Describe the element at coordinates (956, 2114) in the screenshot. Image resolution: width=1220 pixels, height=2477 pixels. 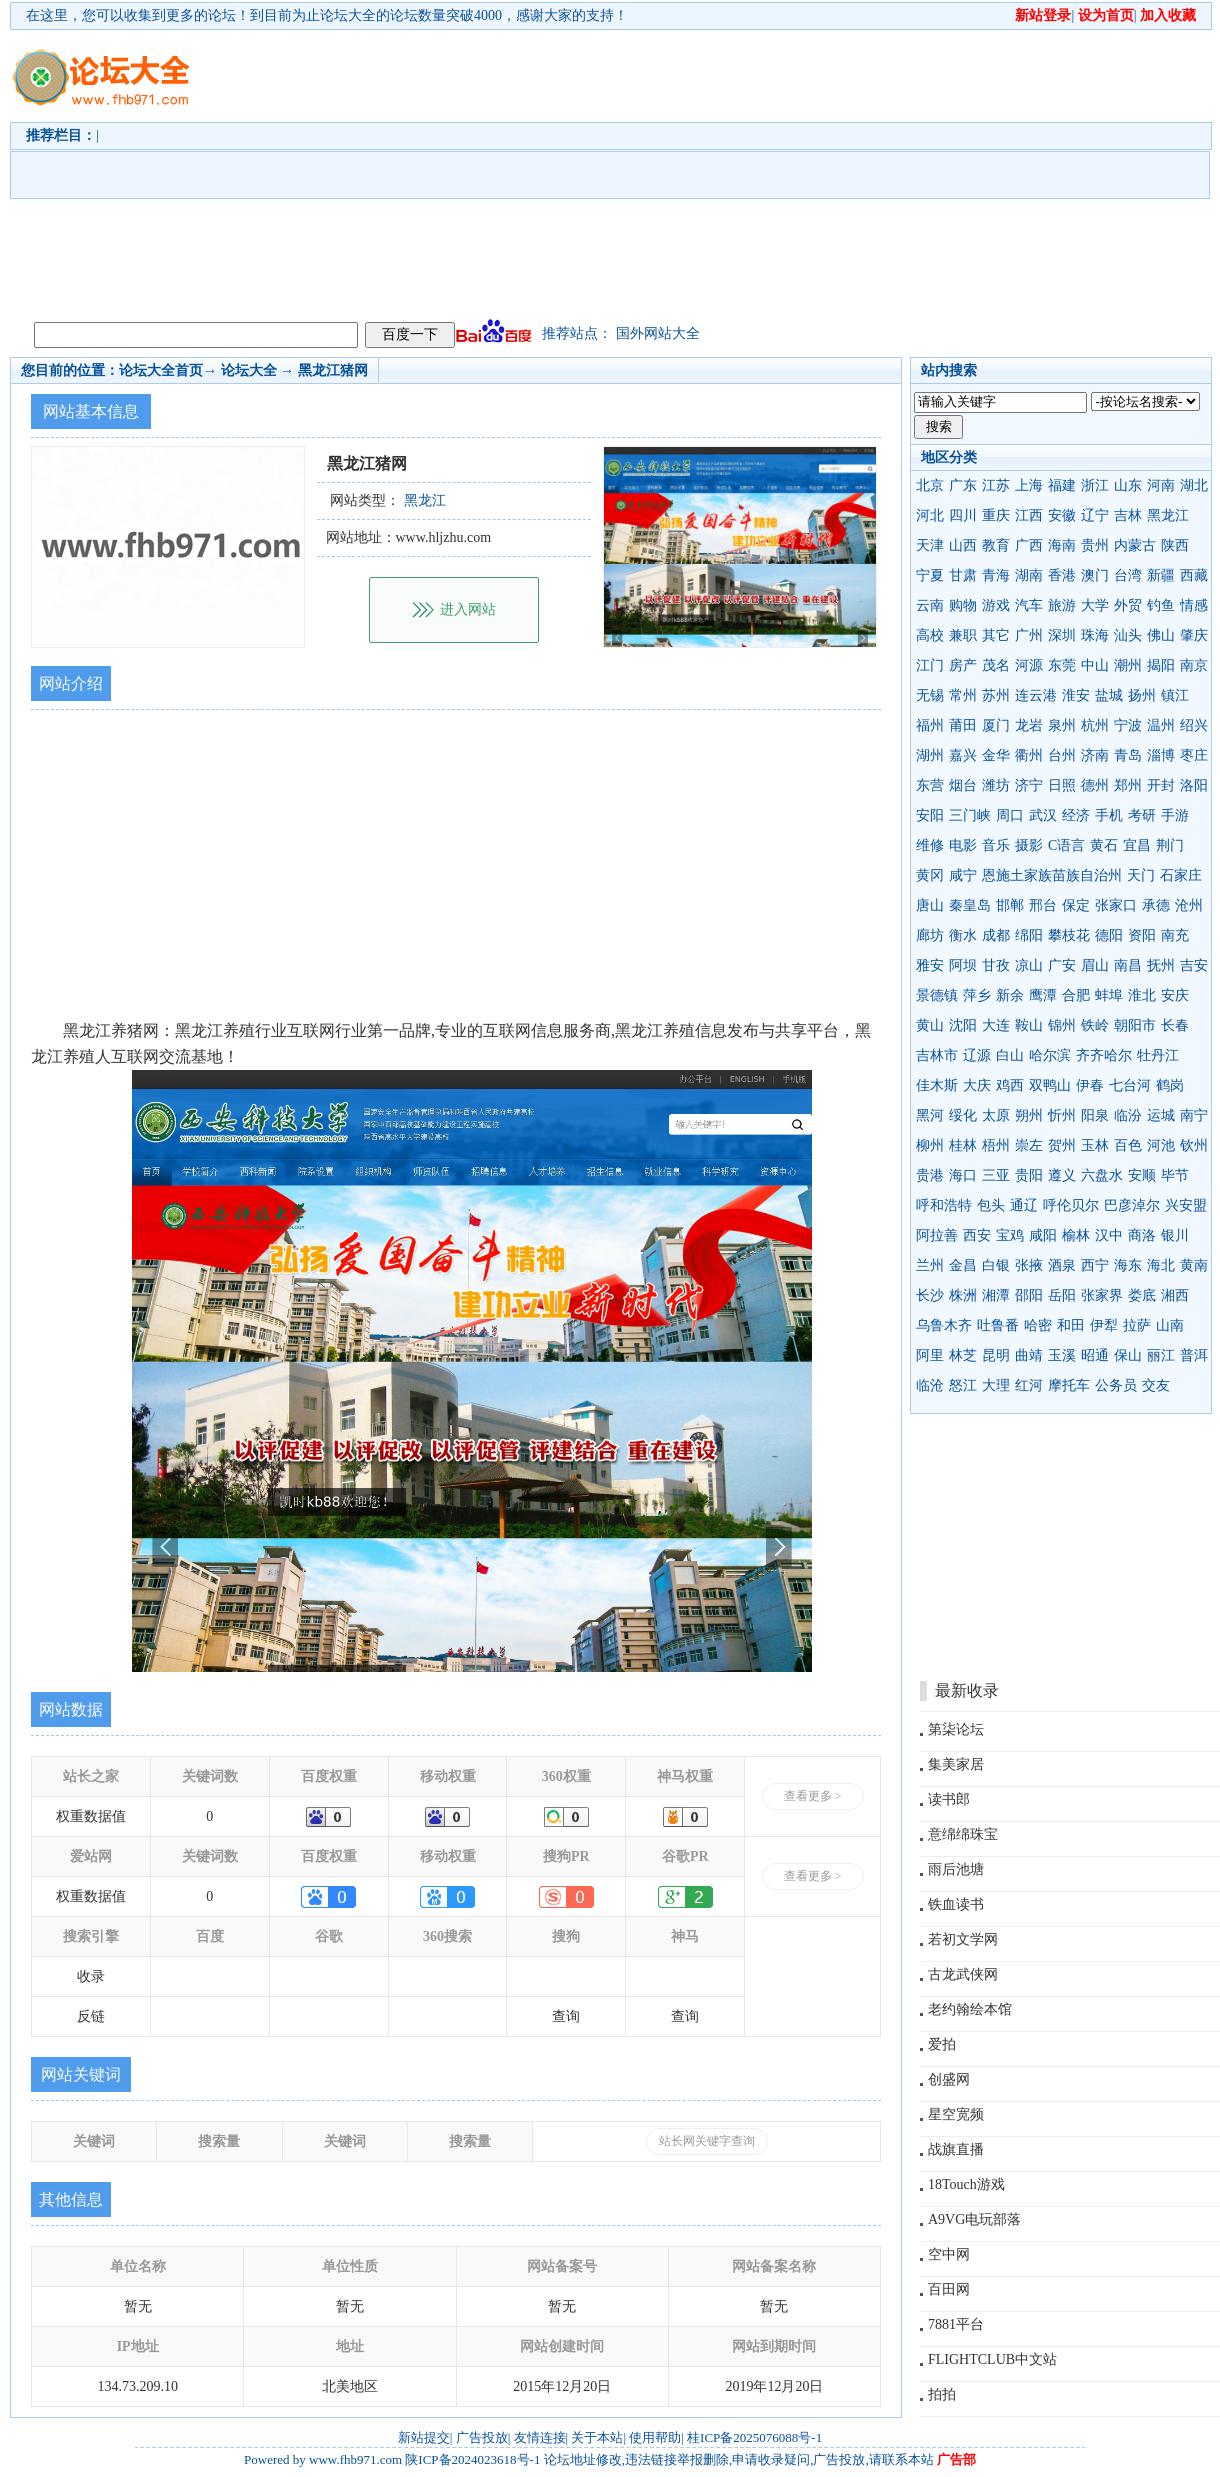
I see `星空宽频` at that location.